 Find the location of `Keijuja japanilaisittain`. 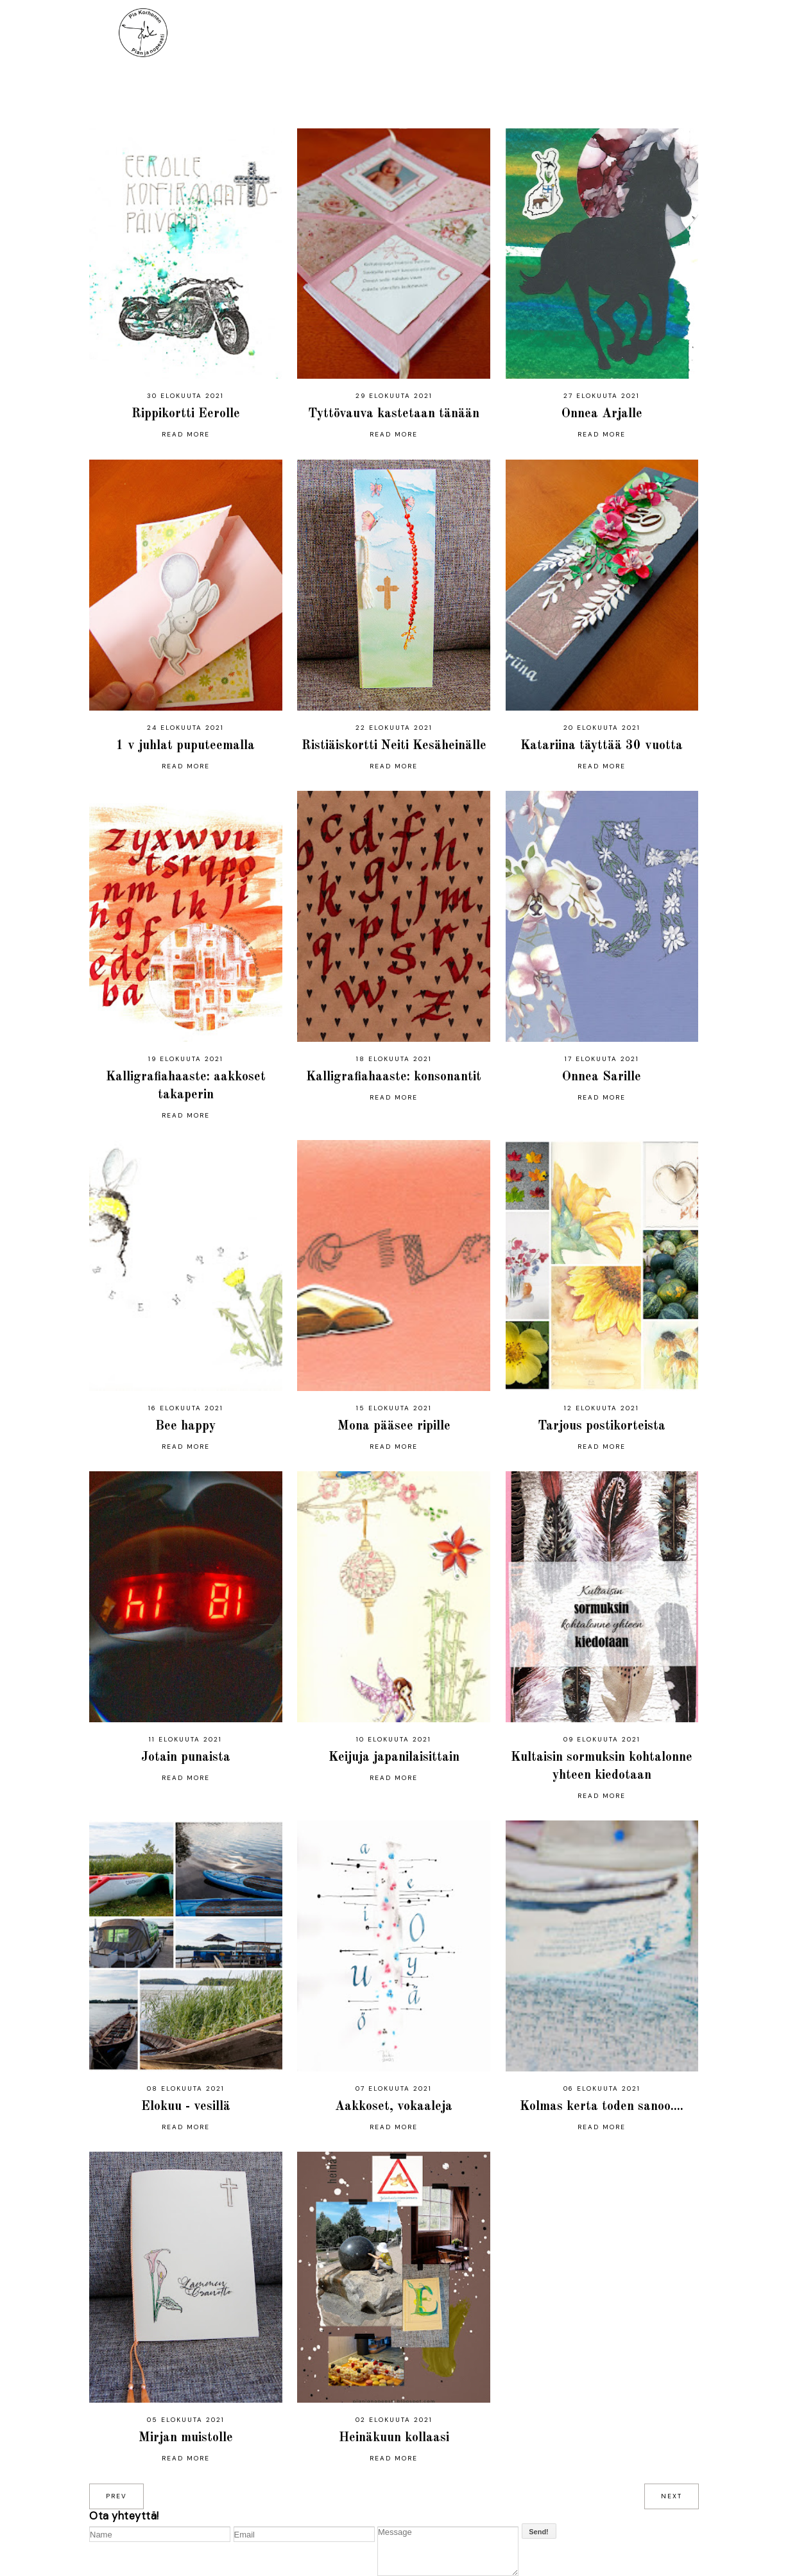

Keijuja japanilaisittain is located at coordinates (394, 1757).